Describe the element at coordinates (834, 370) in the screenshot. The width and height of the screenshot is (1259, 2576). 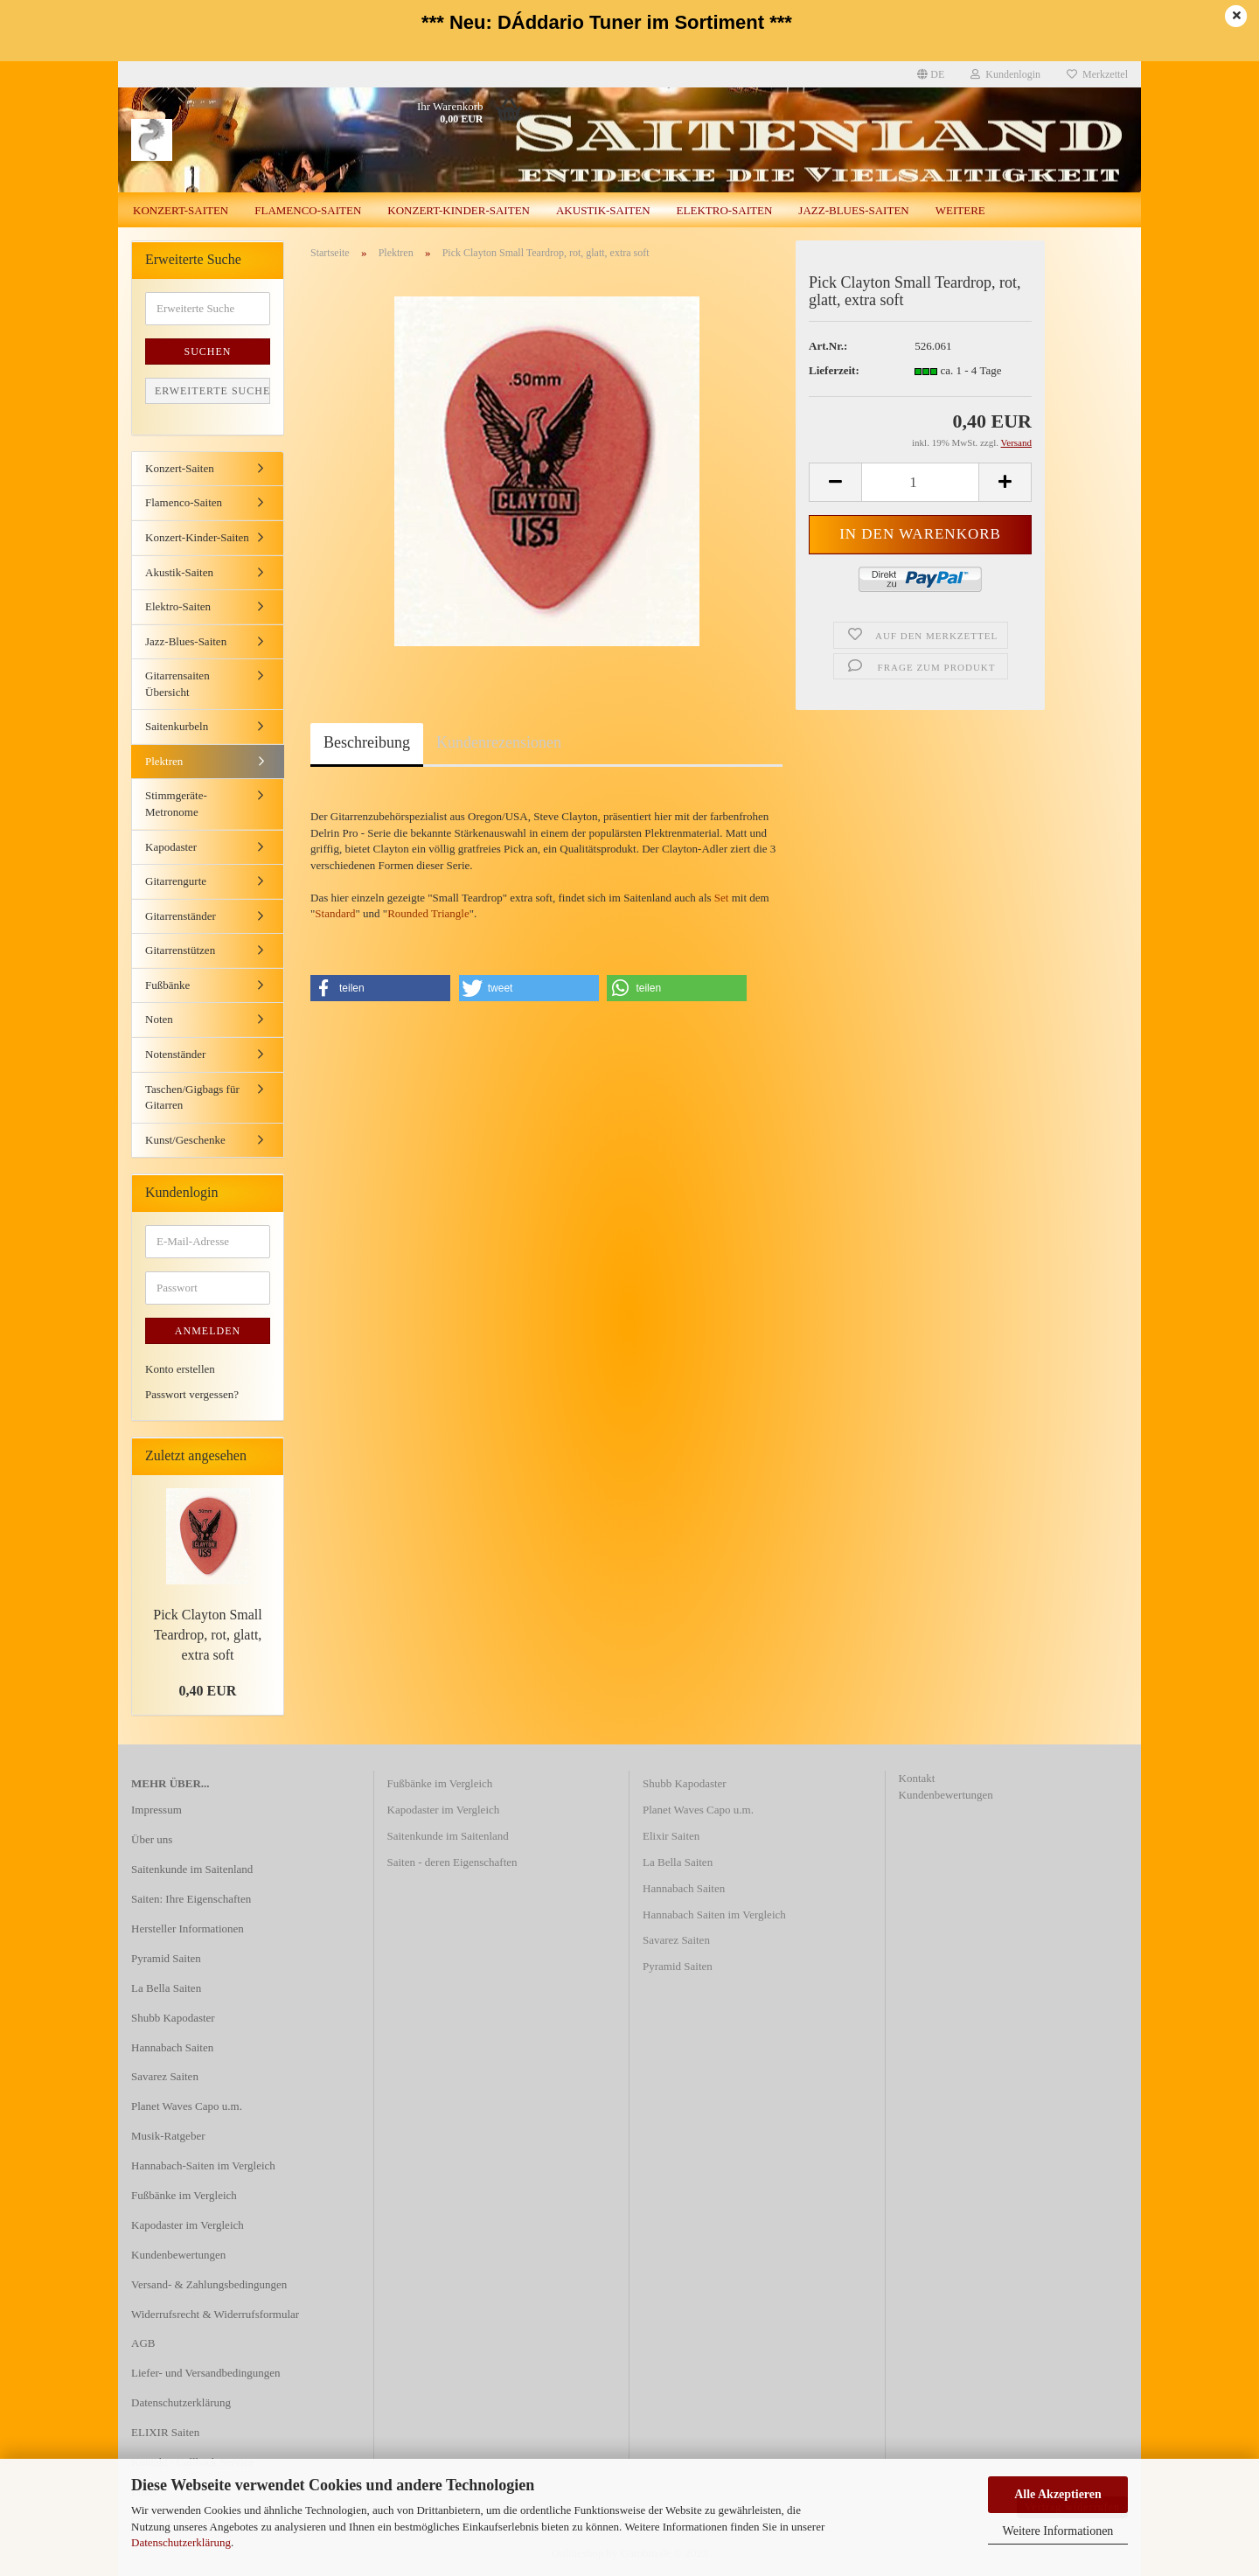
I see `Lieferzeit:` at that location.